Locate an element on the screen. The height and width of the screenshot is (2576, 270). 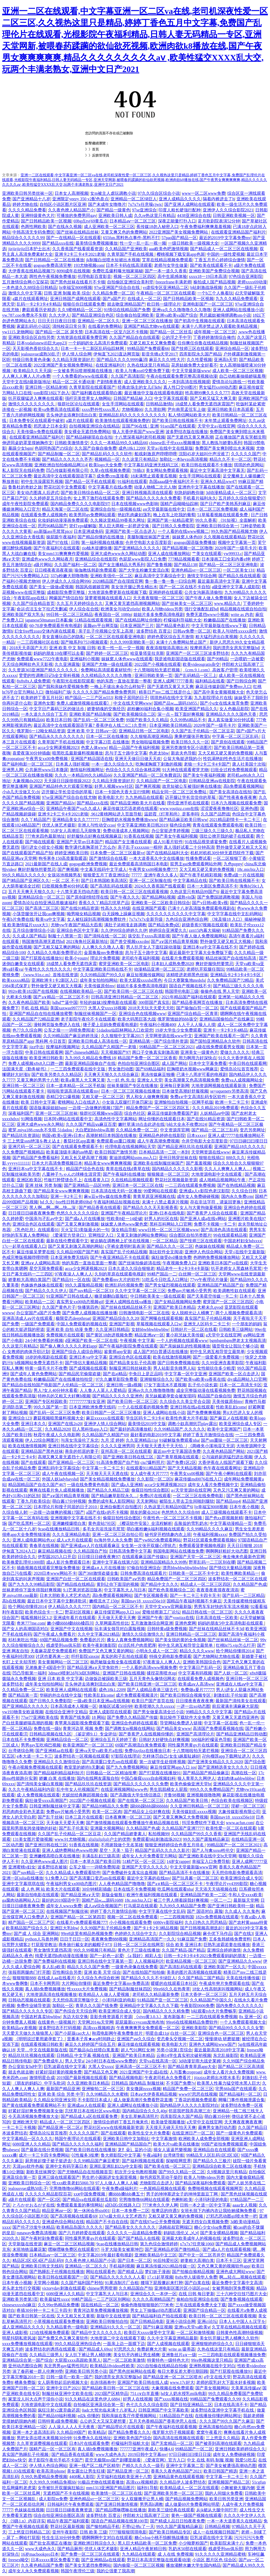
亚洲巨大乳bbw is located at coordinates (64, 1928).